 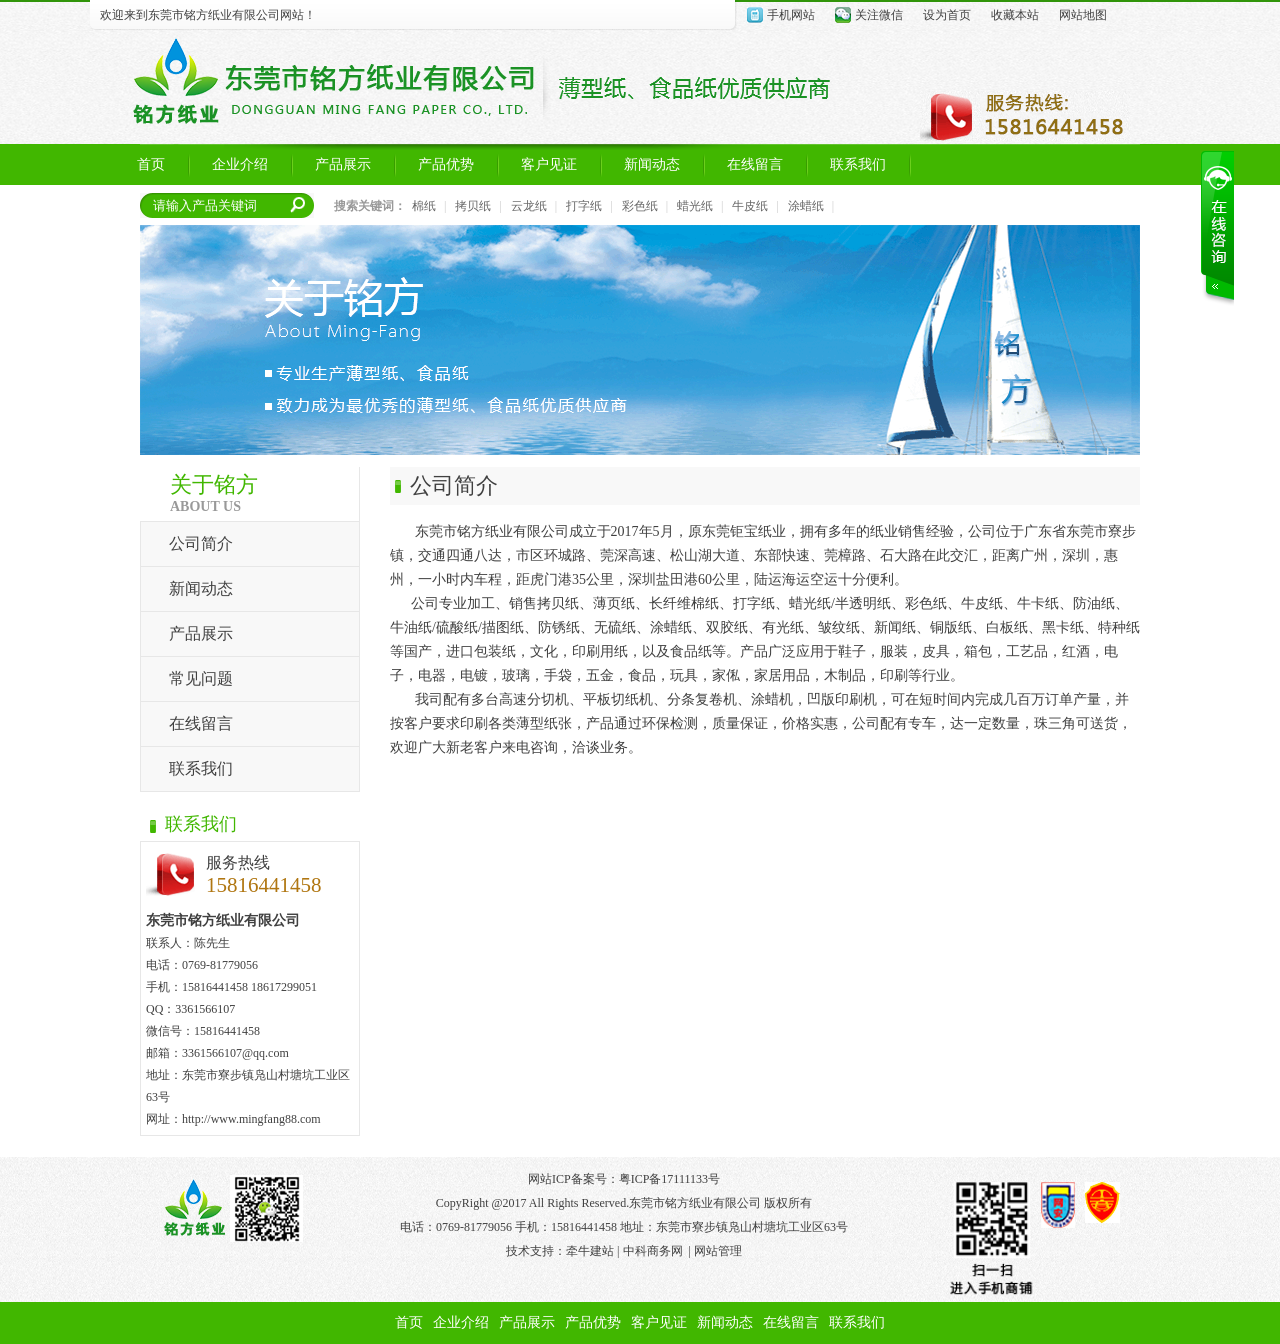 What do you see at coordinates (1015, 15) in the screenshot?
I see `收藏本站` at bounding box center [1015, 15].